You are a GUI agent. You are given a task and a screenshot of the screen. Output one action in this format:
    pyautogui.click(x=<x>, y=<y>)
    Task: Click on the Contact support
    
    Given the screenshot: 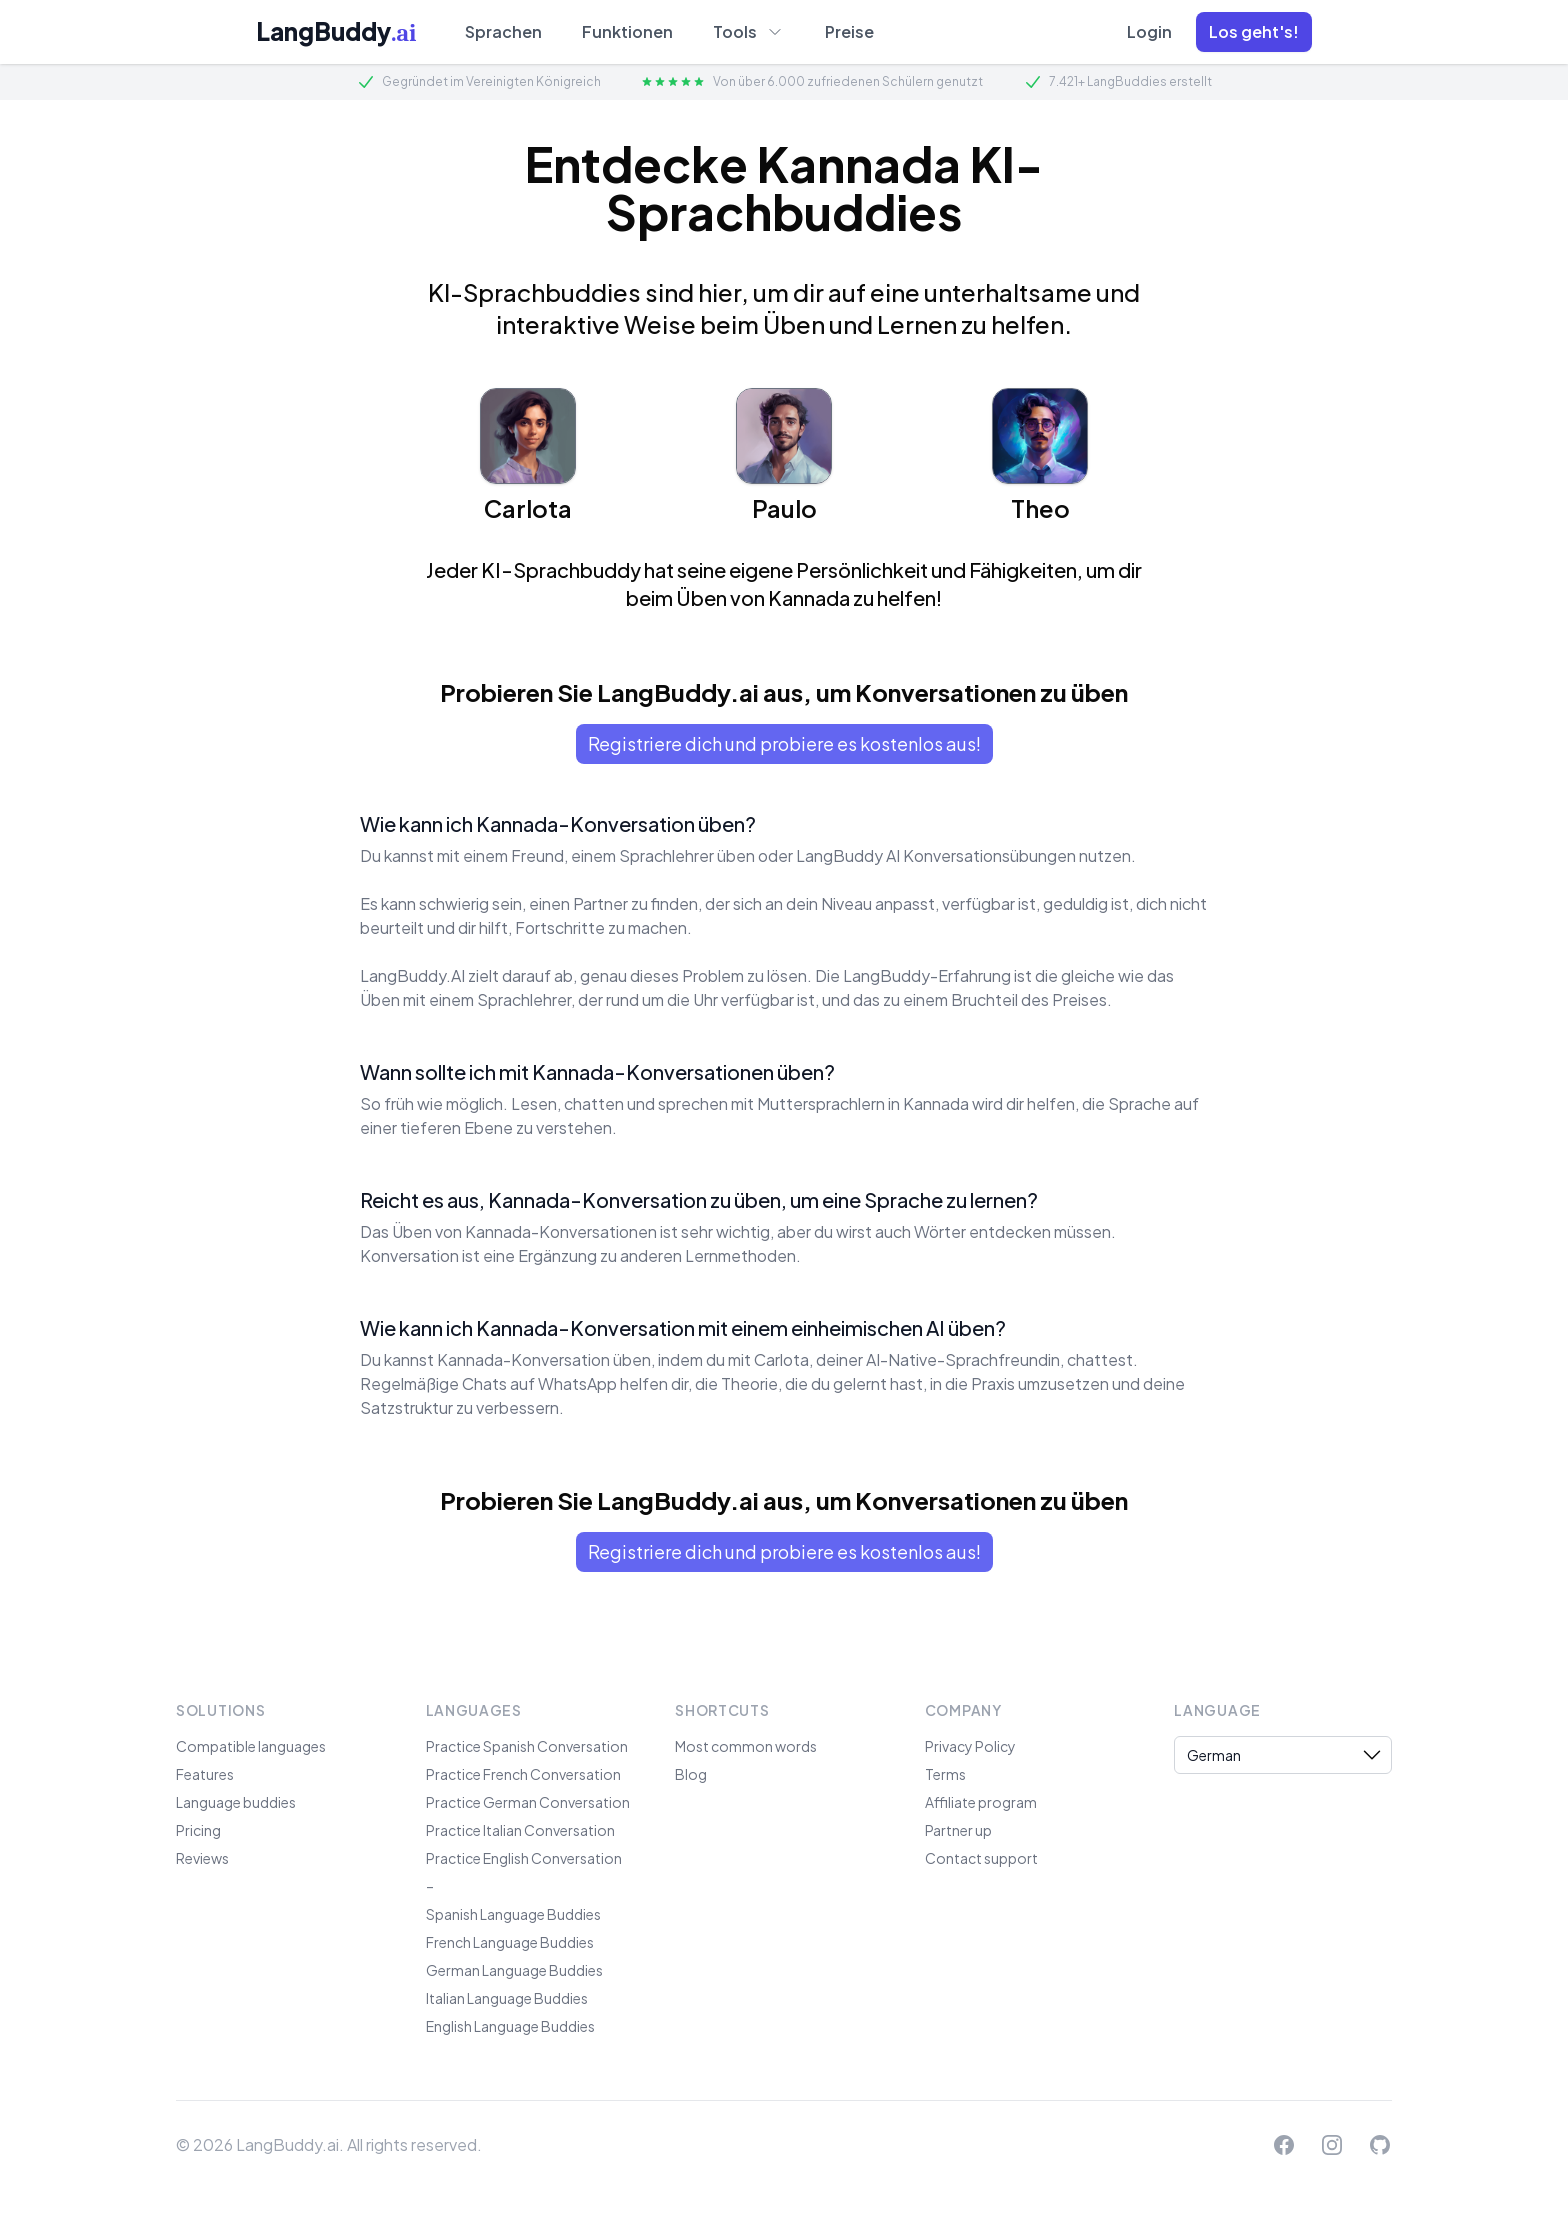 What is the action you would take?
    pyautogui.click(x=981, y=1858)
    